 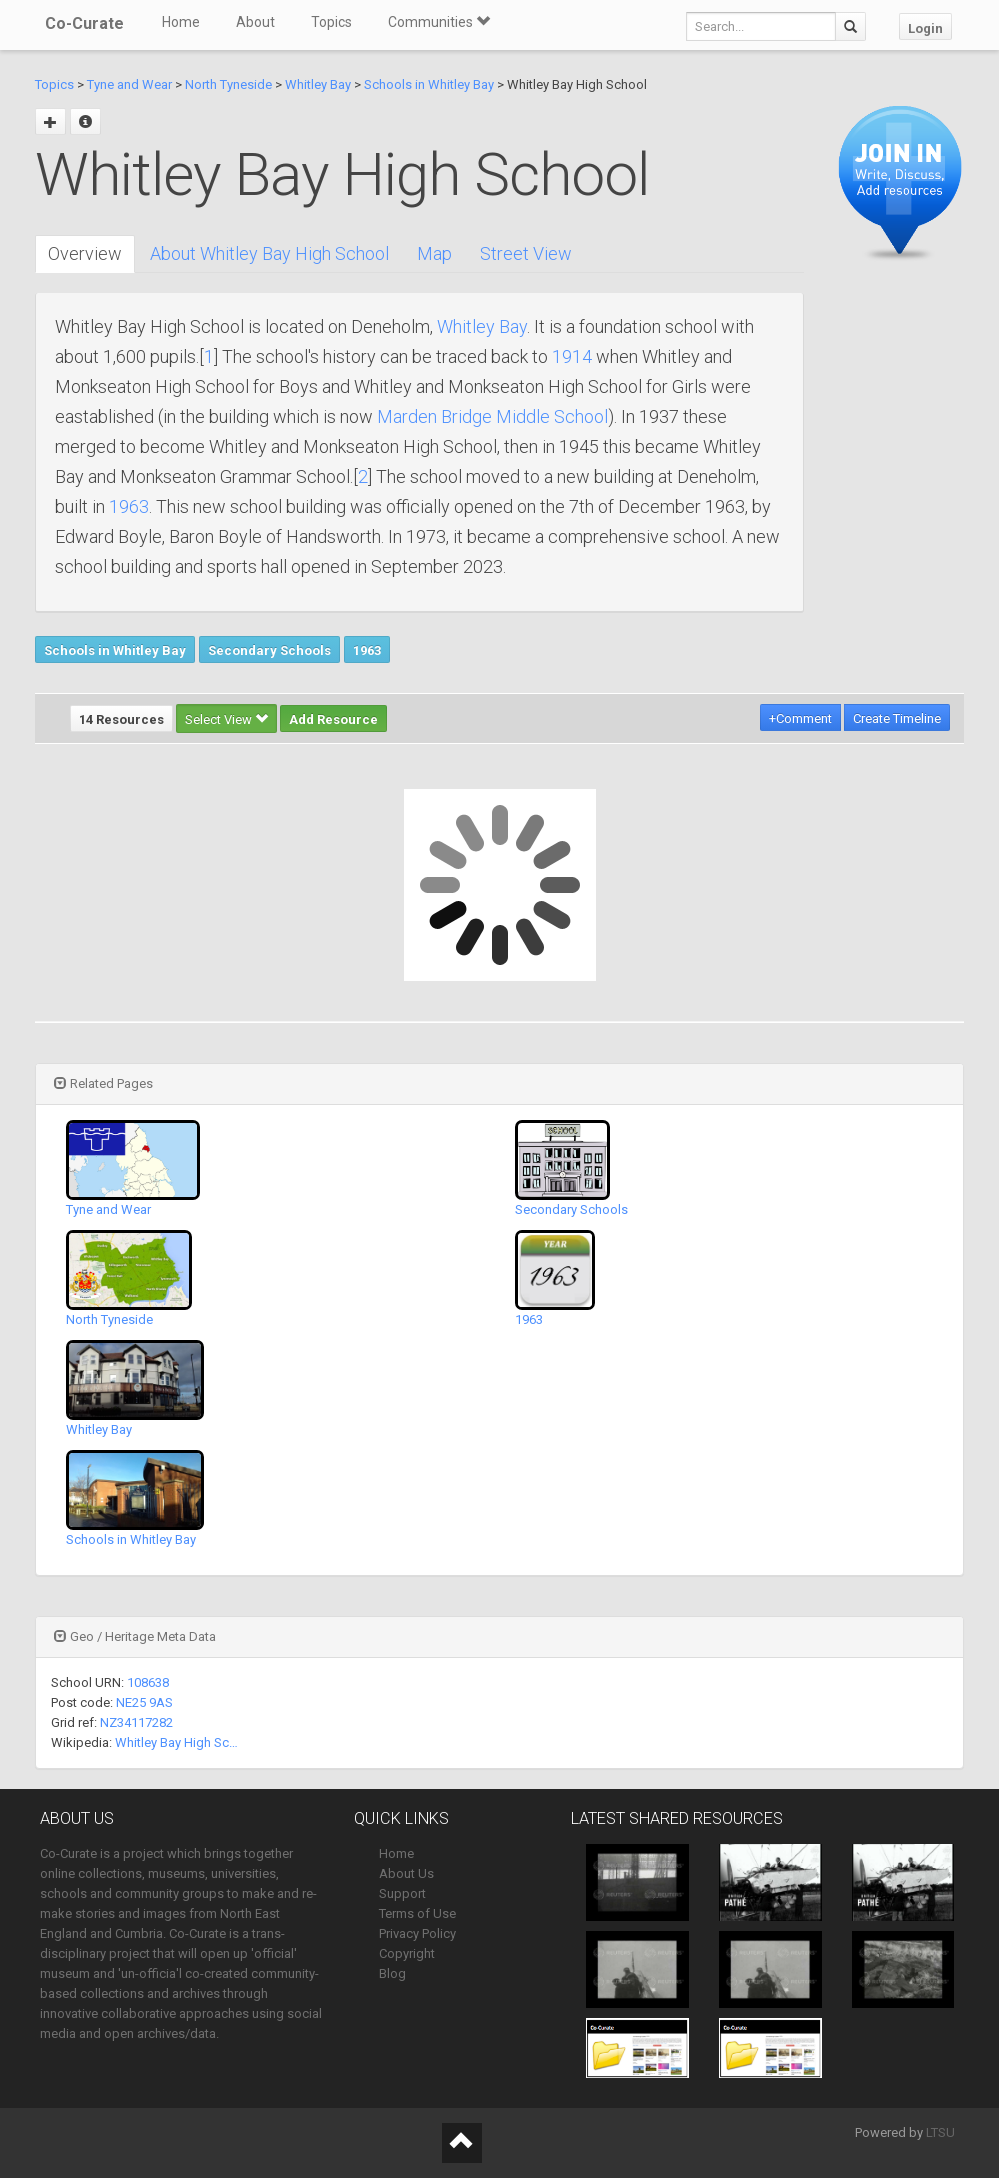 I want to click on North Tyneside, so click(x=228, y=84).